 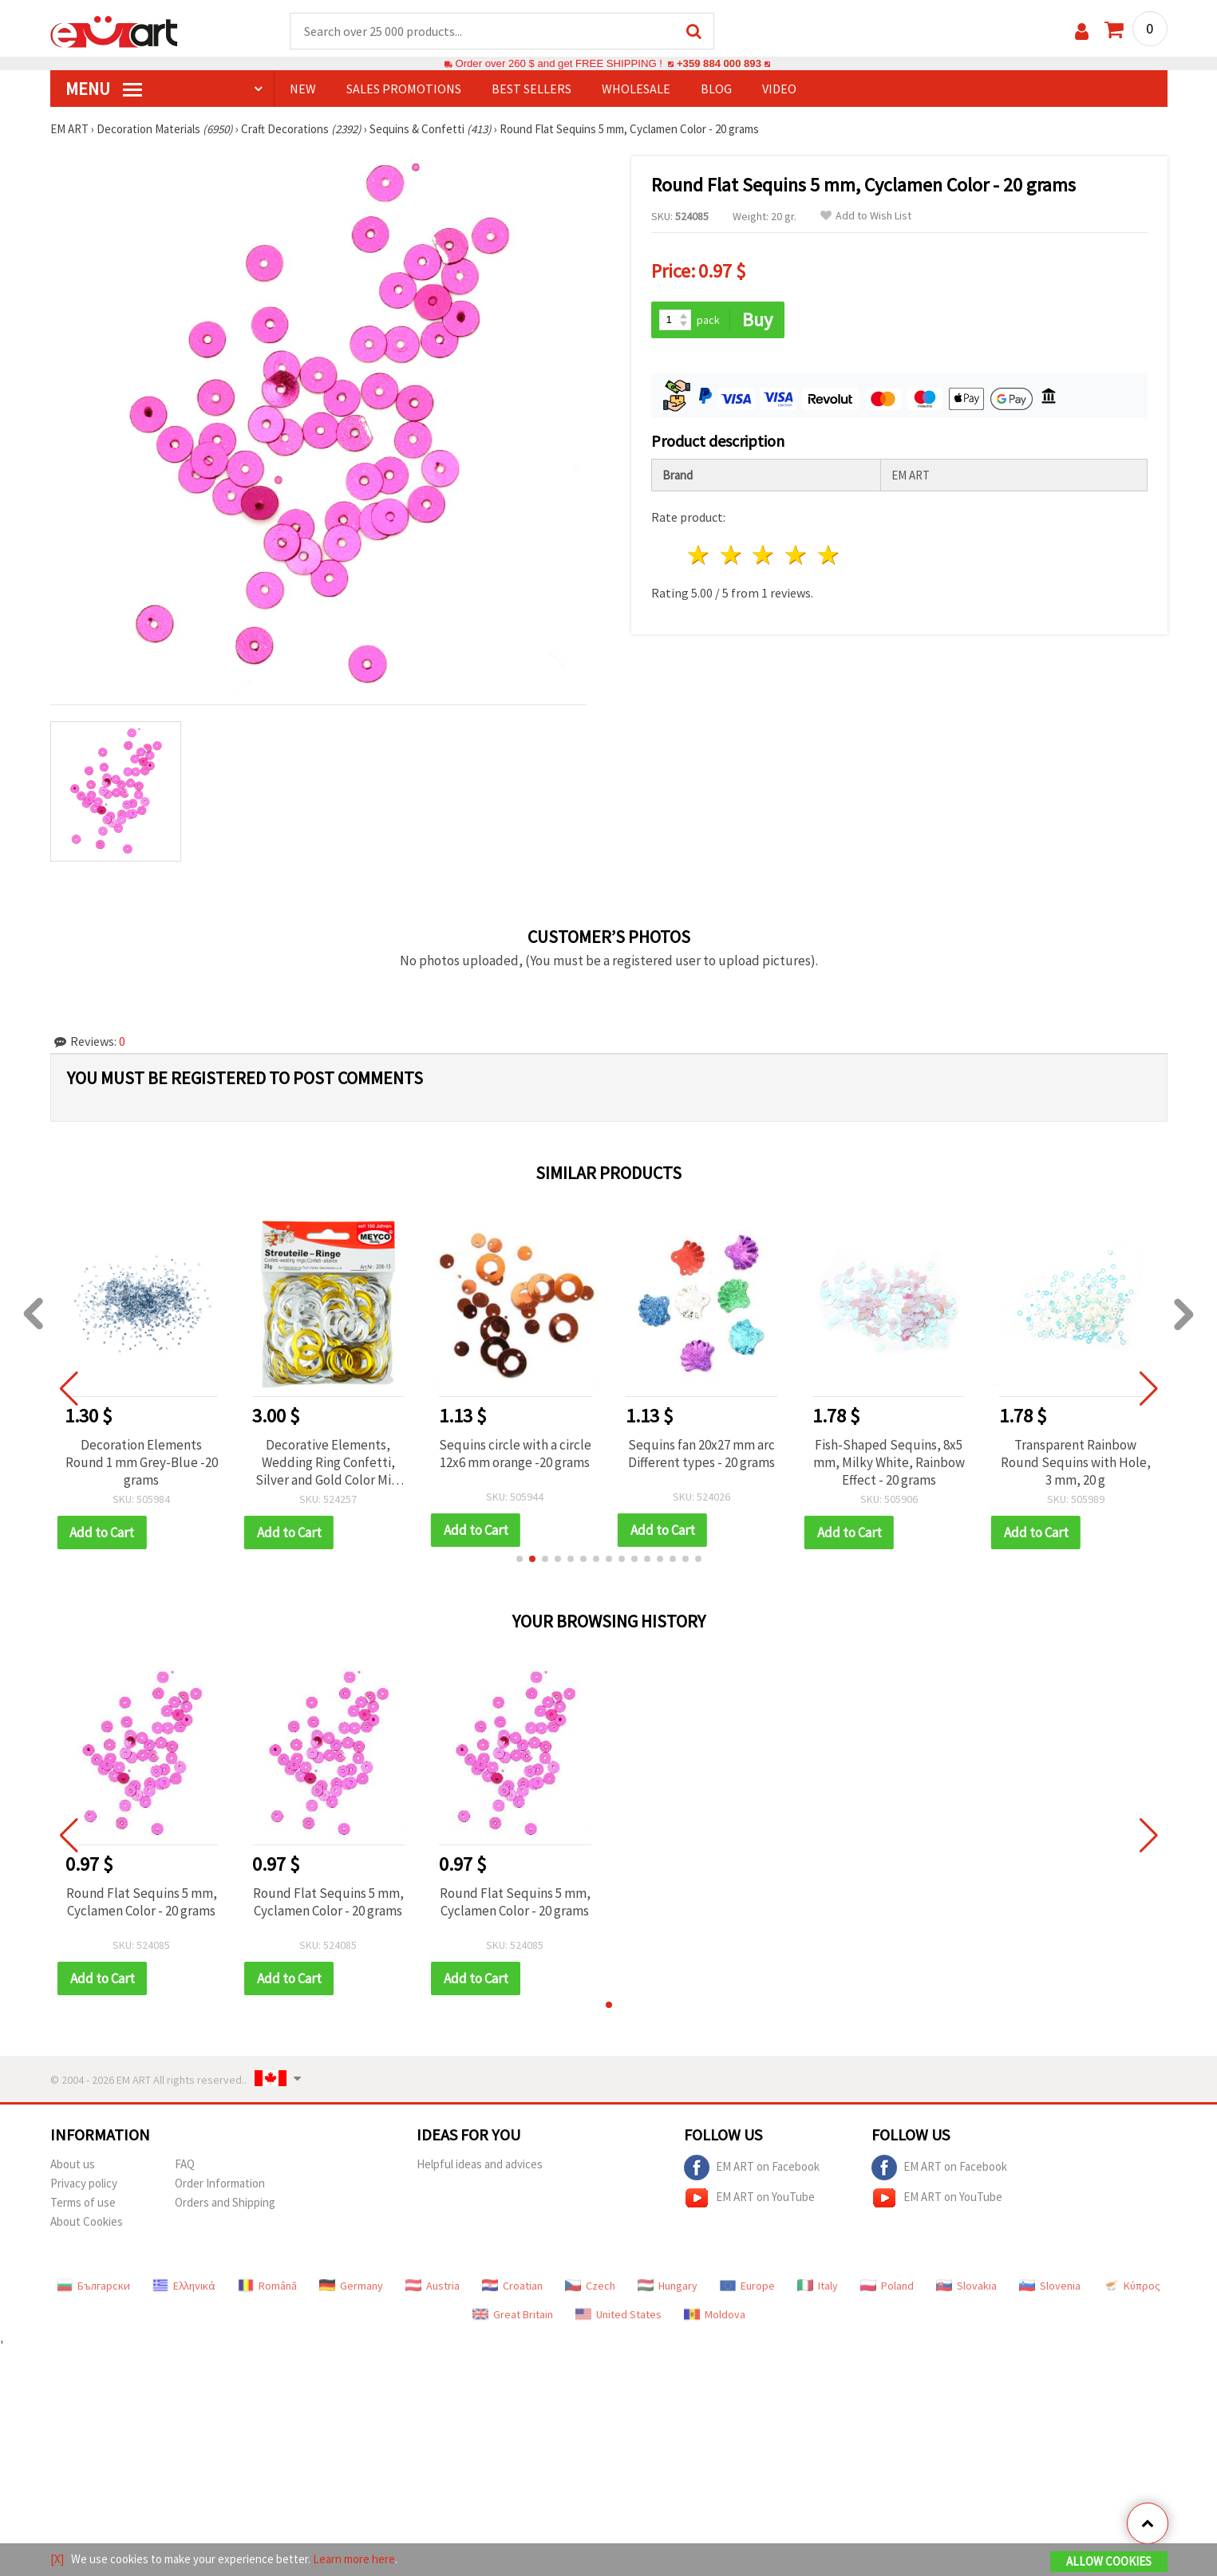 I want to click on BEST SELLERS, so click(x=531, y=89).